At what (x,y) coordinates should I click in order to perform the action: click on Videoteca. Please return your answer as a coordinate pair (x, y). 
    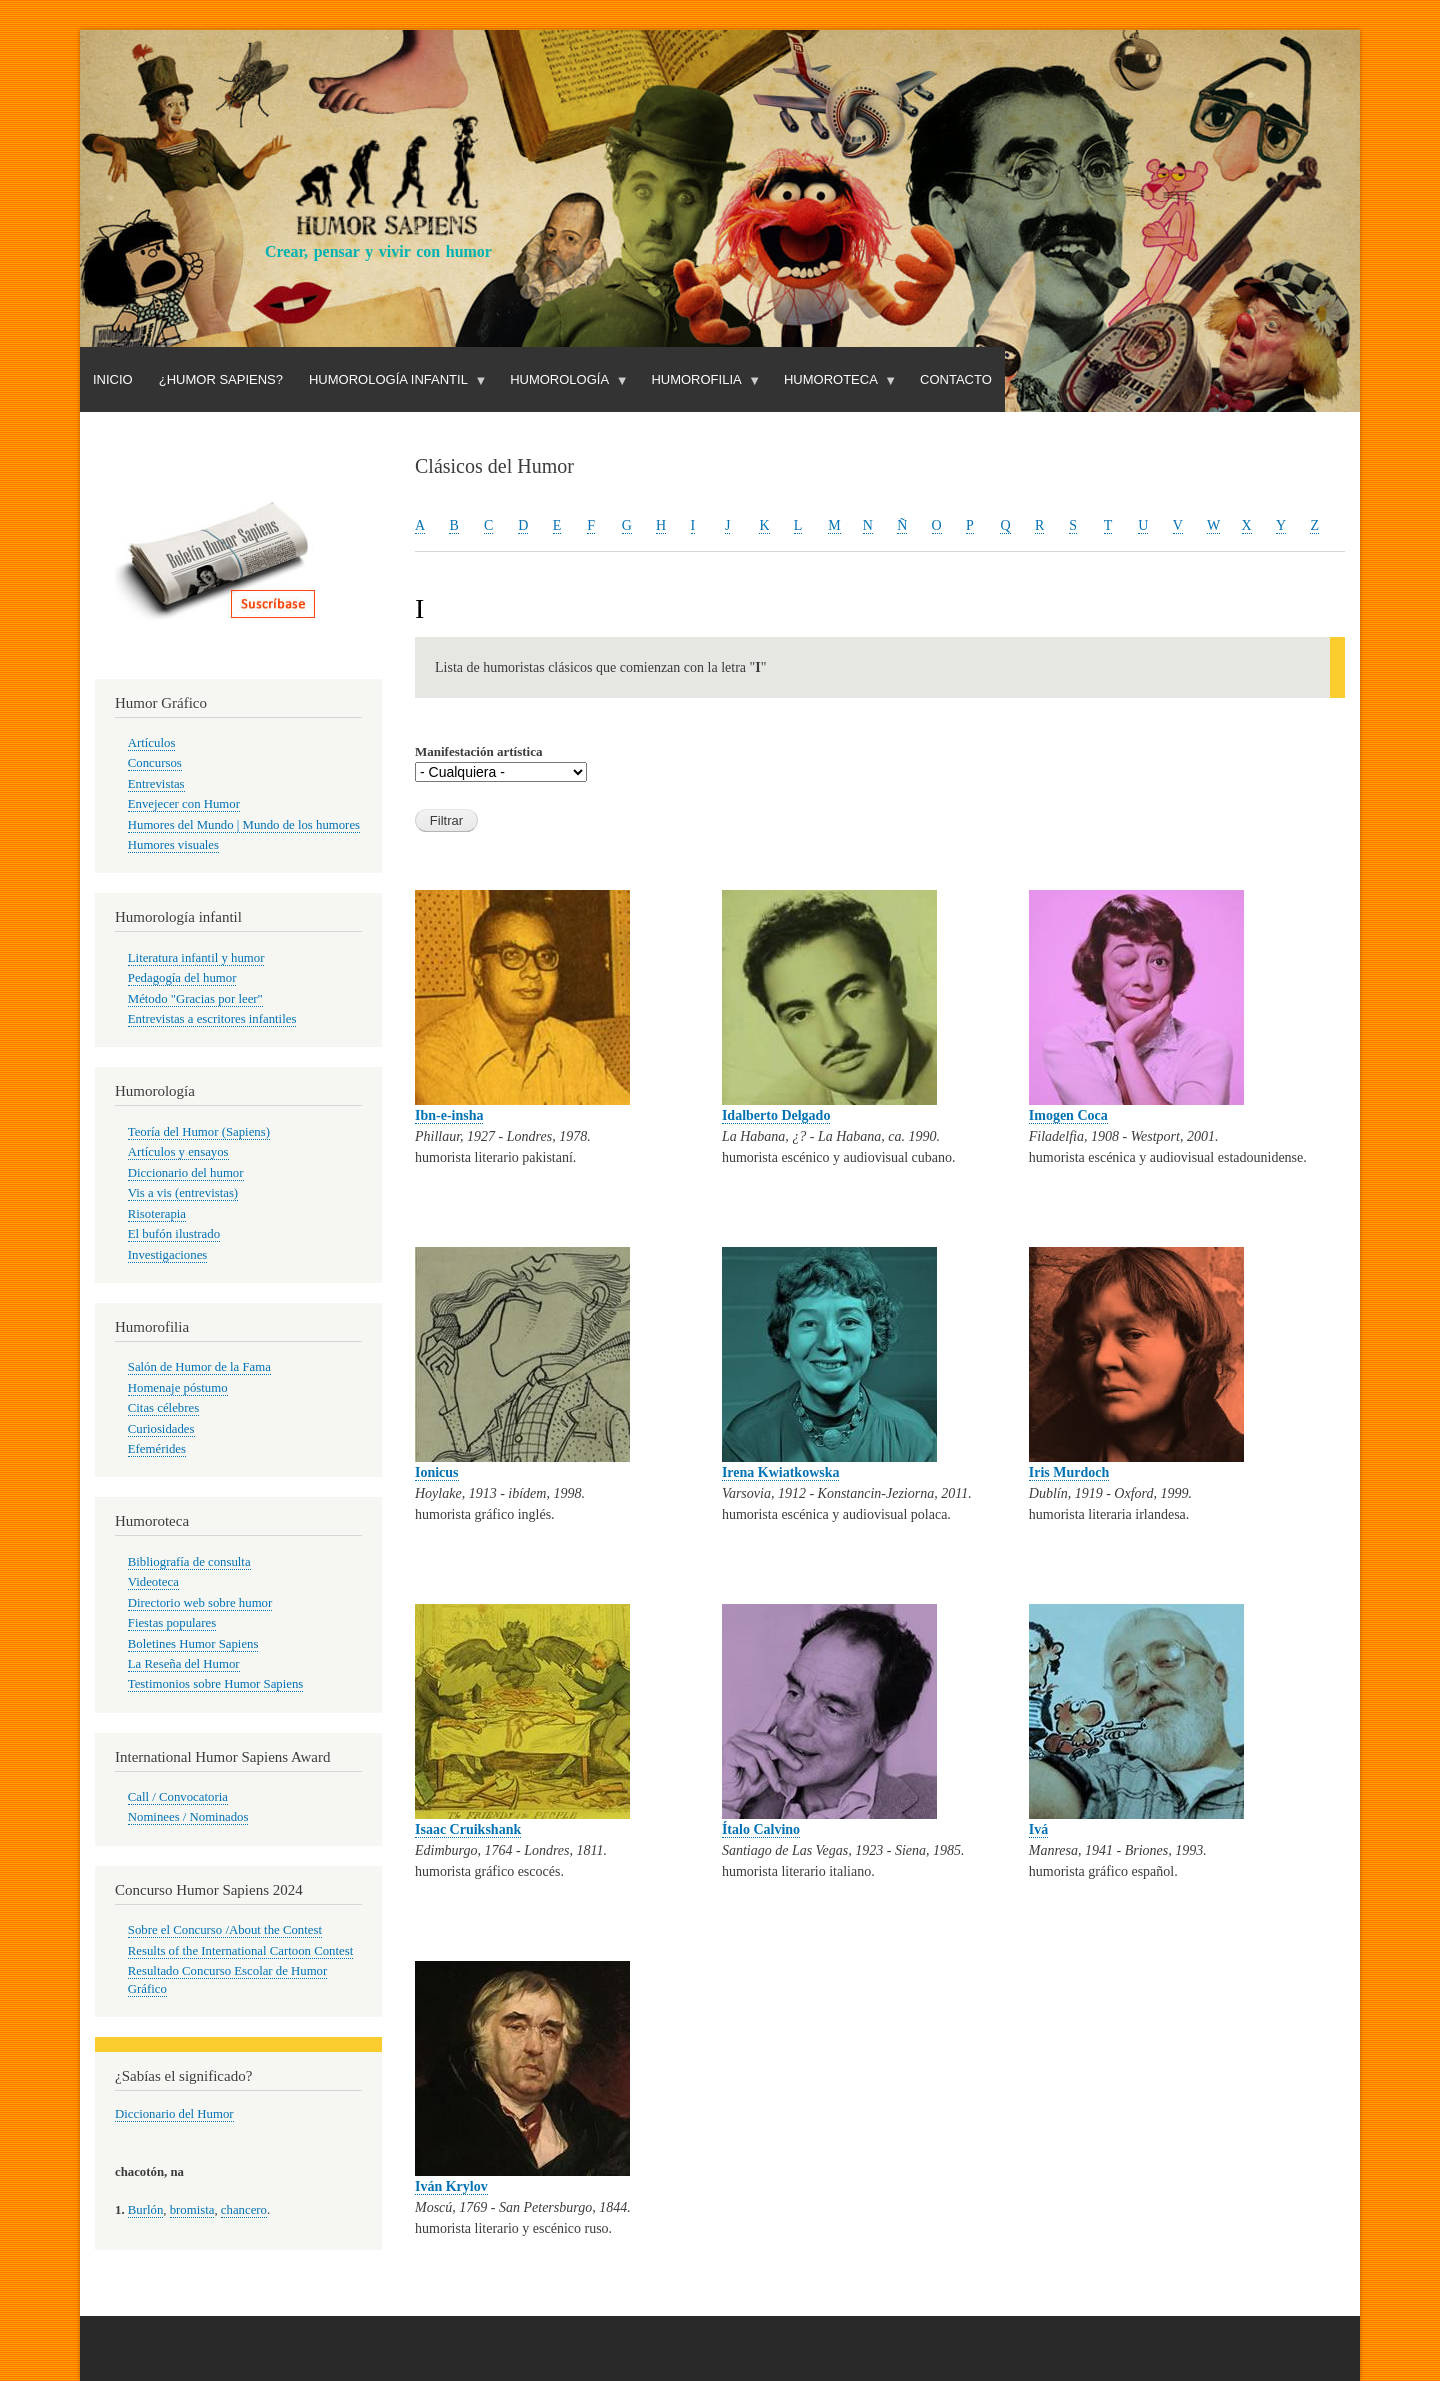
    Looking at the image, I should click on (153, 1582).